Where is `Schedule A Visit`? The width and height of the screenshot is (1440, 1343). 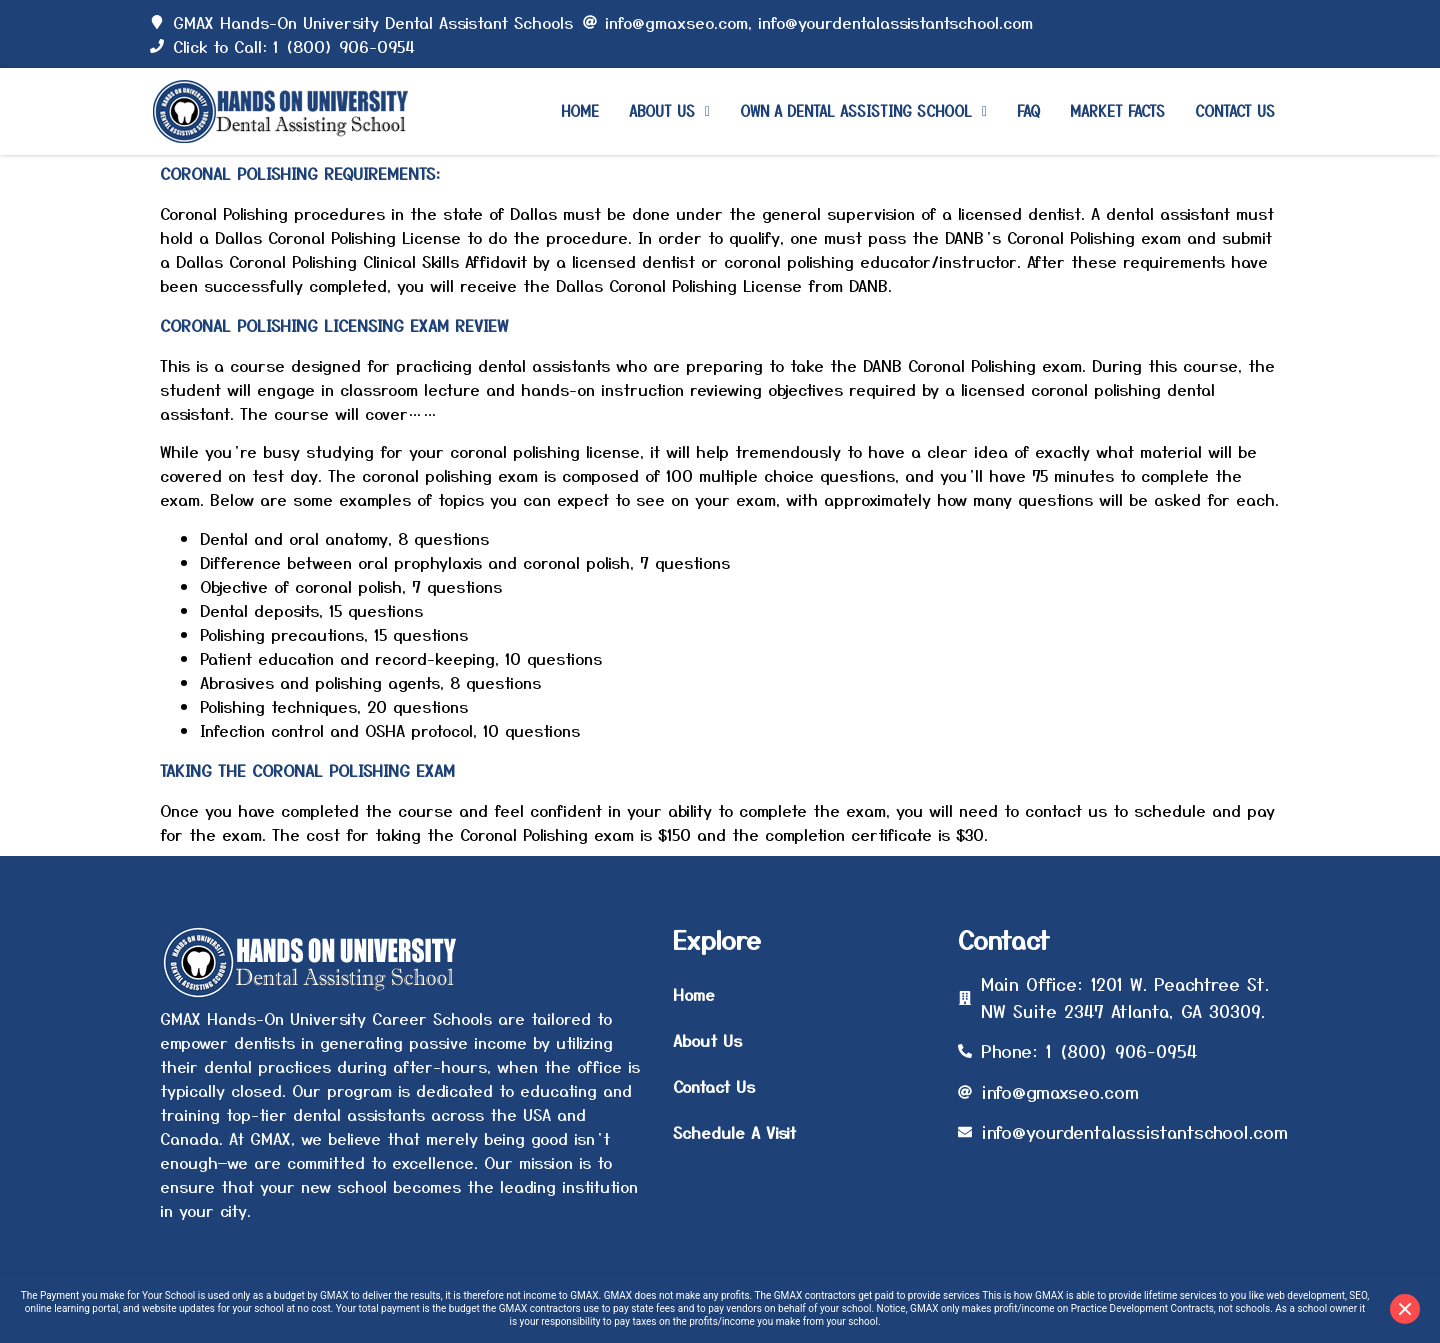
Schedule A Visit is located at coordinates (734, 1132).